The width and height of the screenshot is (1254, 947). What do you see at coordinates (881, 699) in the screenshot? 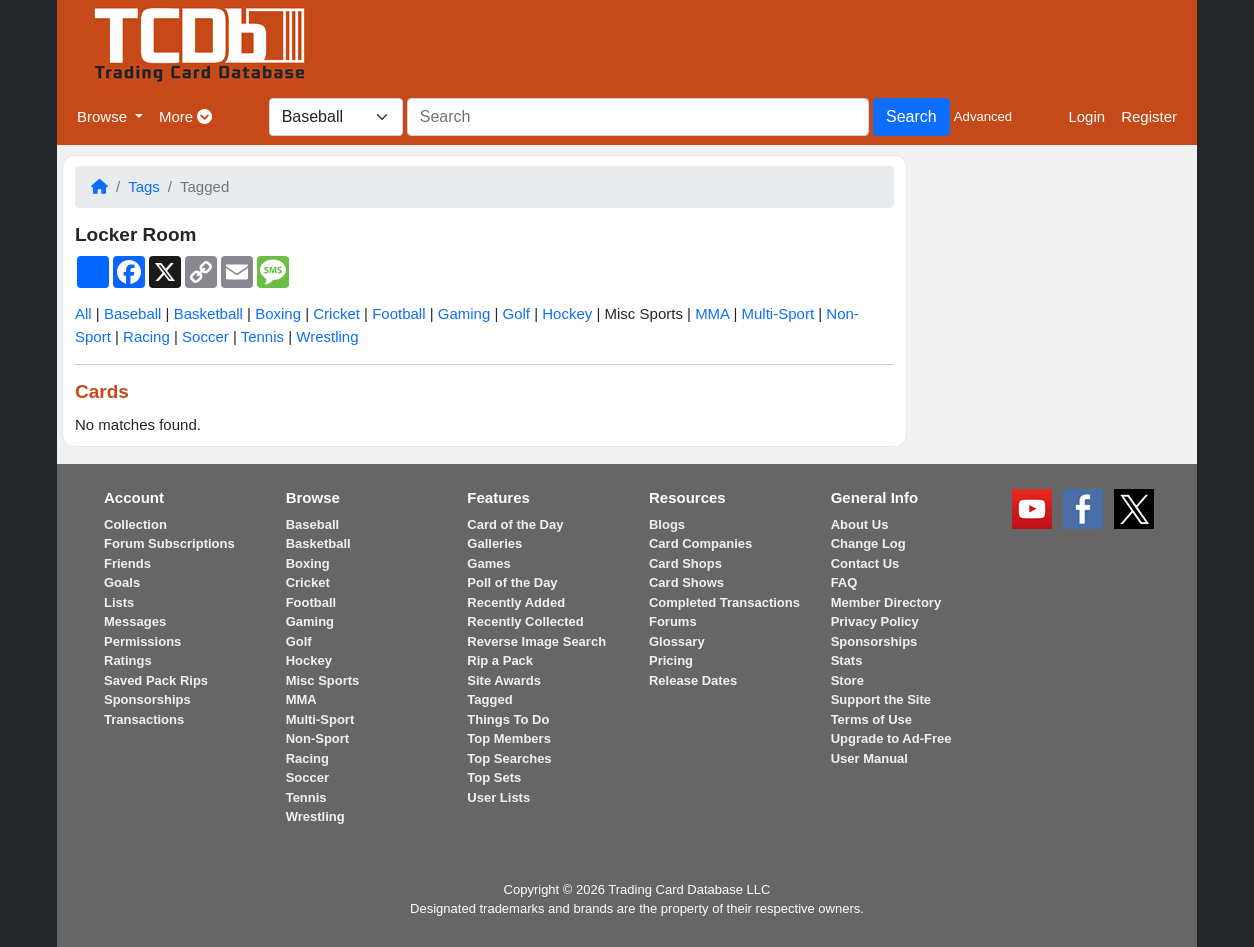
I see `Support the Site` at bounding box center [881, 699].